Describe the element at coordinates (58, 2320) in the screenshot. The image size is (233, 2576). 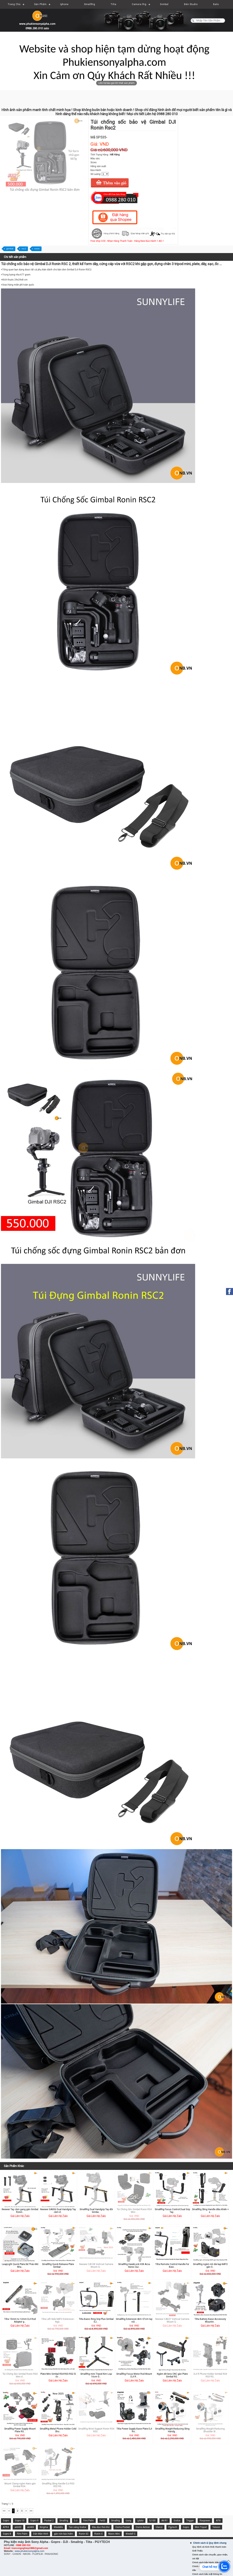
I see `Tilta Left Side NATO Extension - Ngà...` at that location.